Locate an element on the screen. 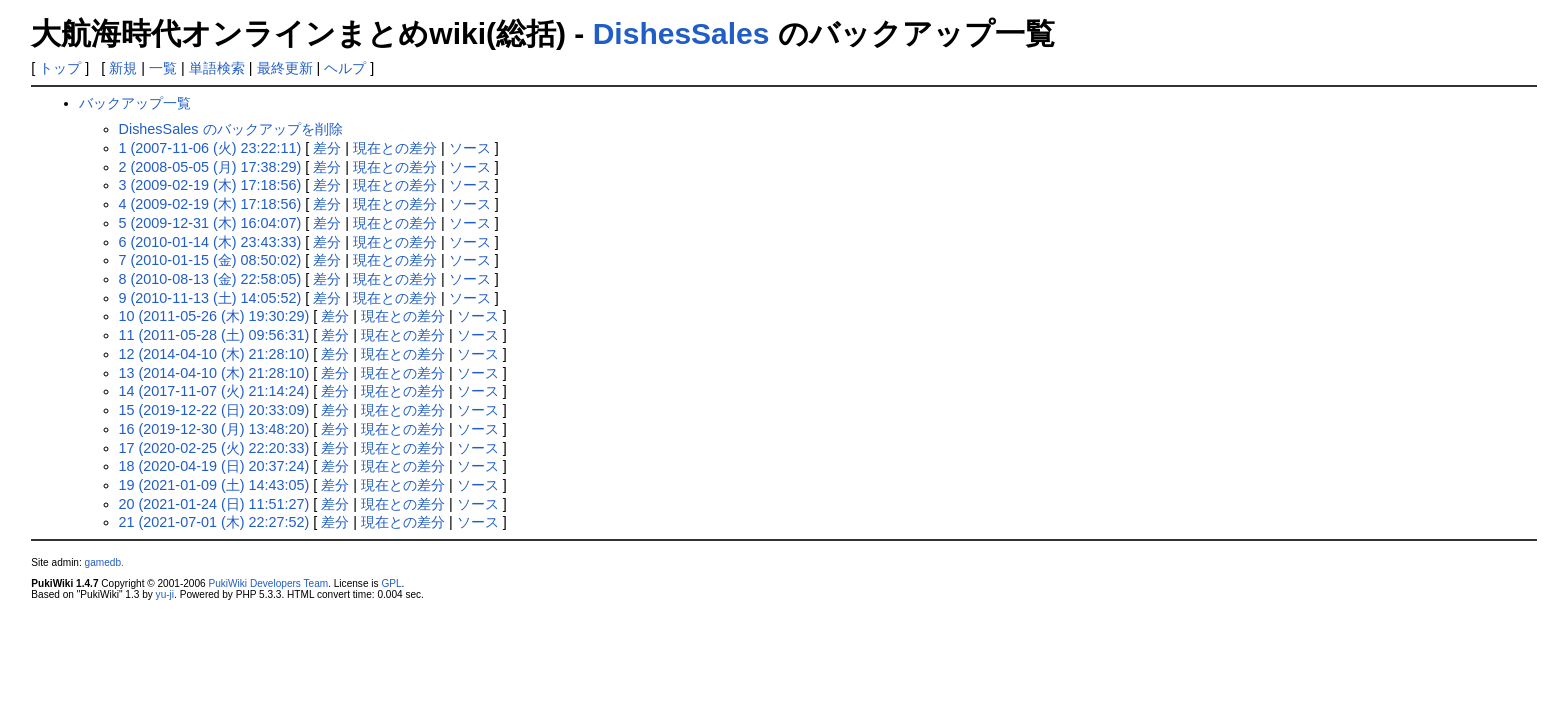 The image size is (1568, 720). 1 (2007-11-06 (火) 23:22:11) is located at coordinates (210, 148).